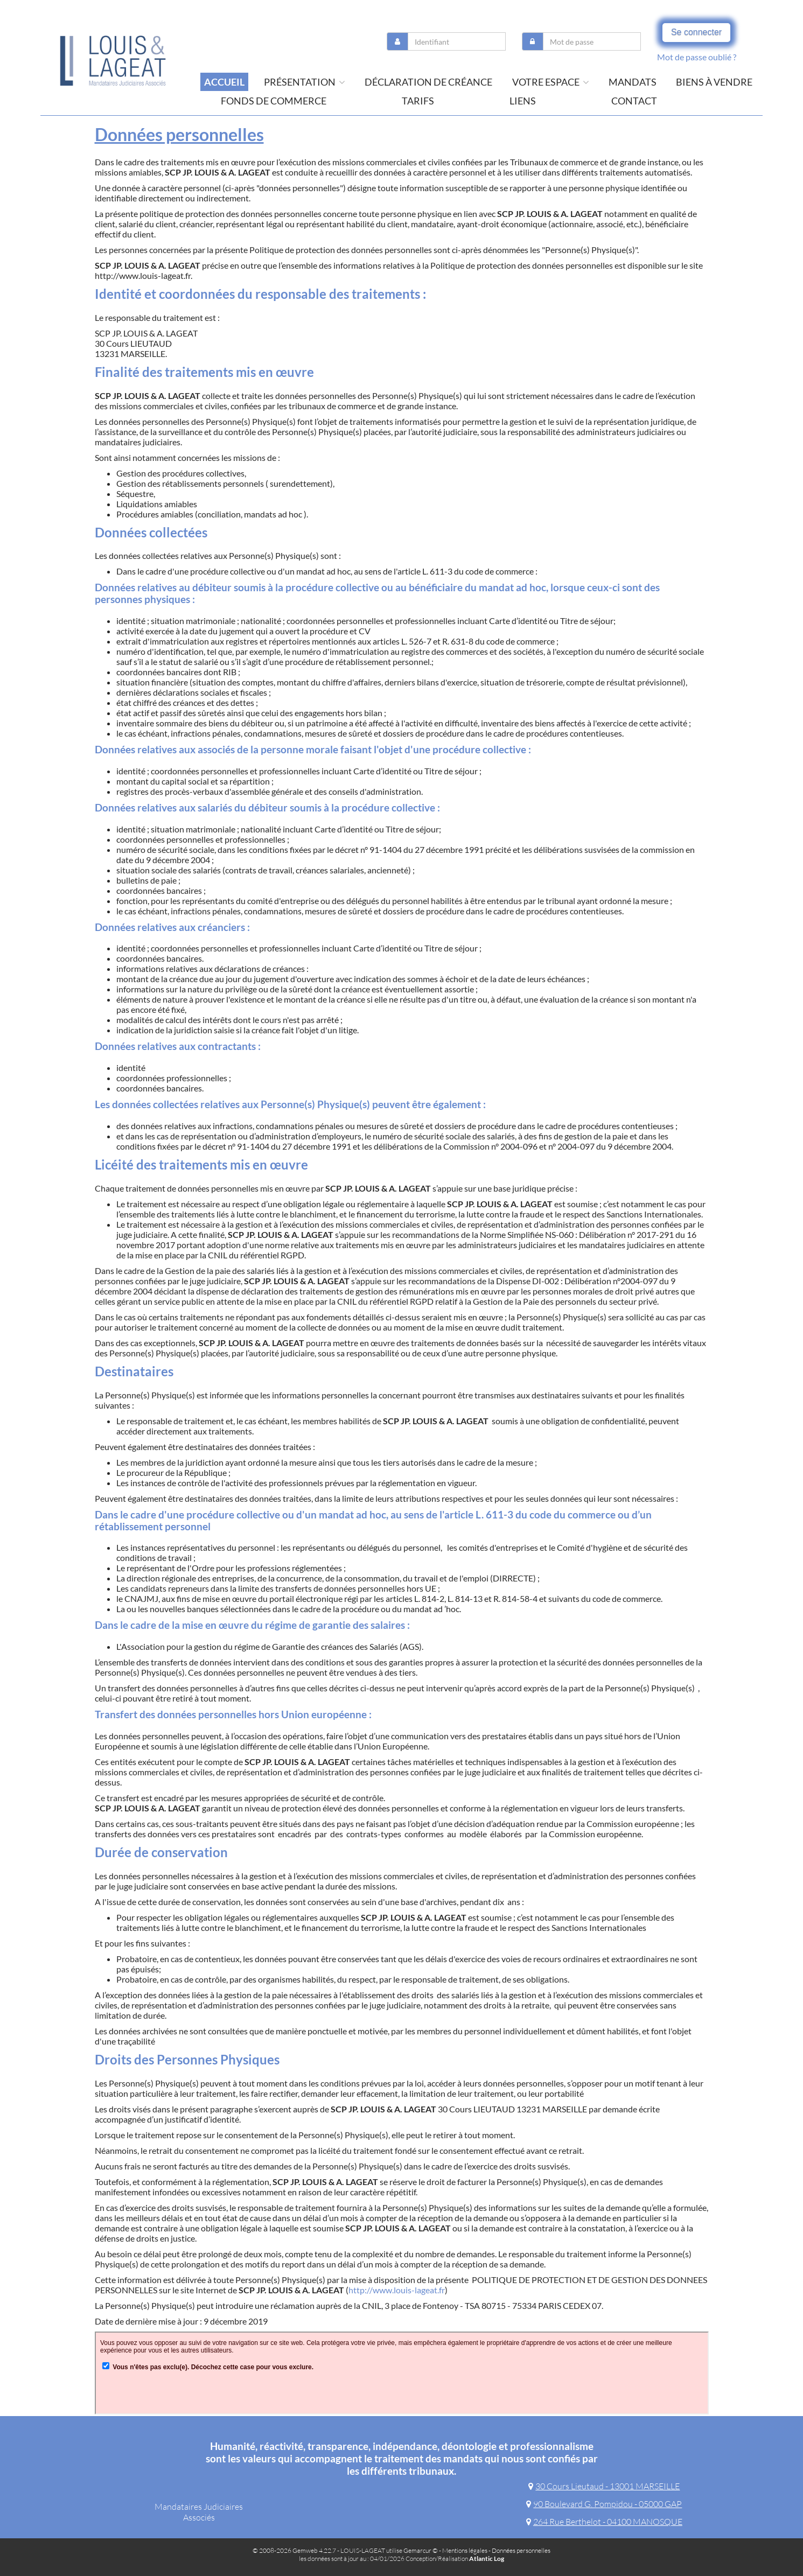 The width and height of the screenshot is (803, 2576). What do you see at coordinates (464, 2550) in the screenshot?
I see `Mentions légales` at bounding box center [464, 2550].